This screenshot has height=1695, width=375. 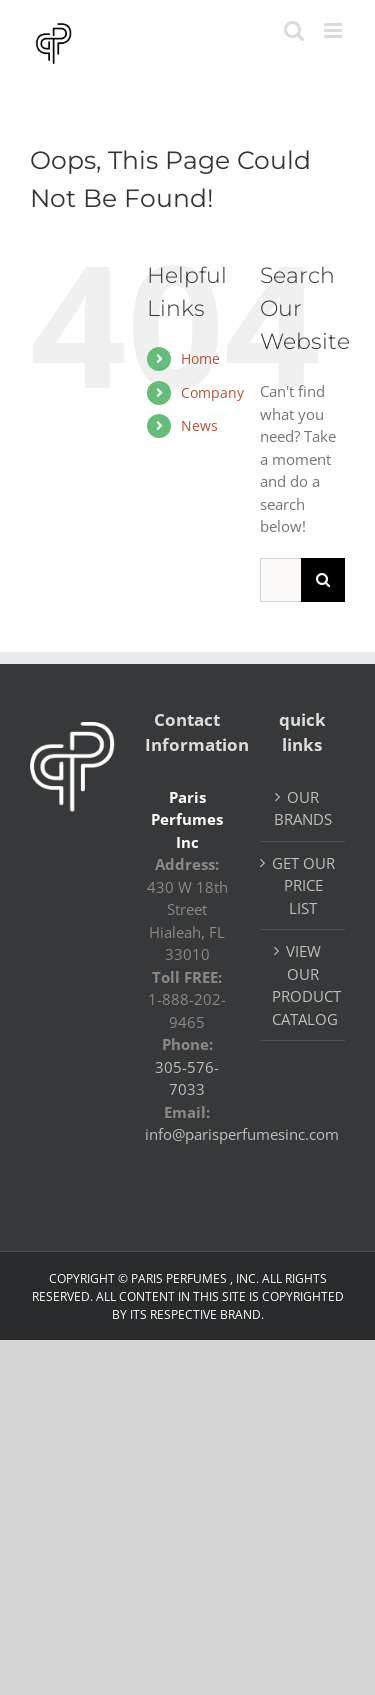 I want to click on [Toggle mobile menu], so click(x=334, y=30).